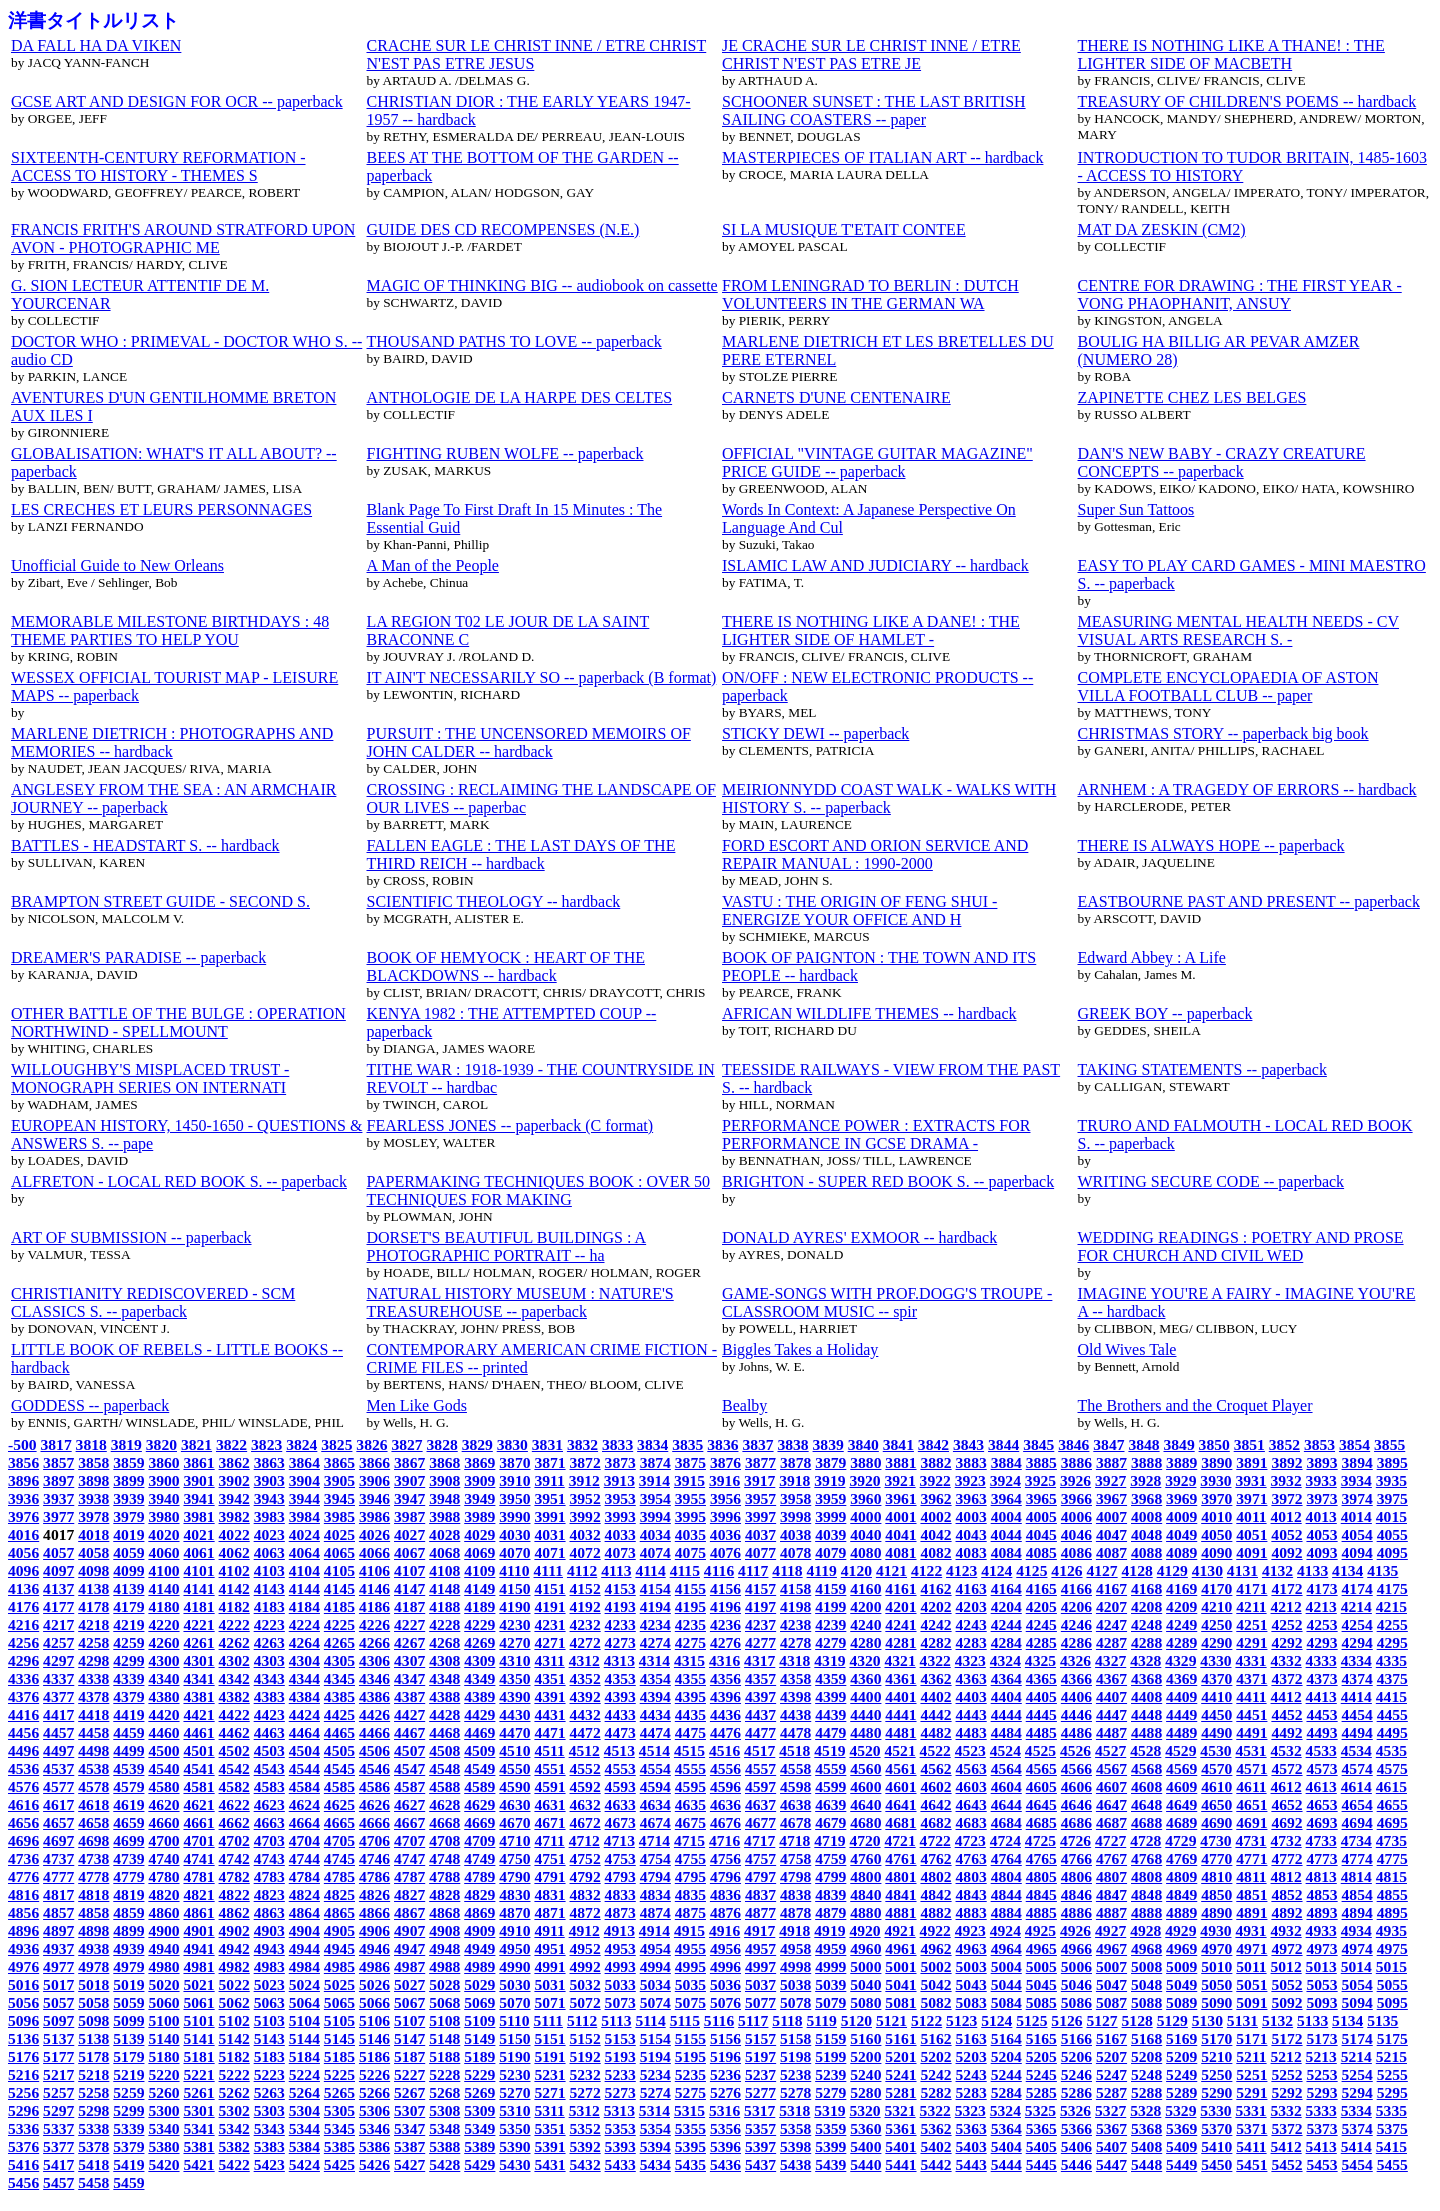  What do you see at coordinates (1250, 1930) in the screenshot?
I see `4931` at bounding box center [1250, 1930].